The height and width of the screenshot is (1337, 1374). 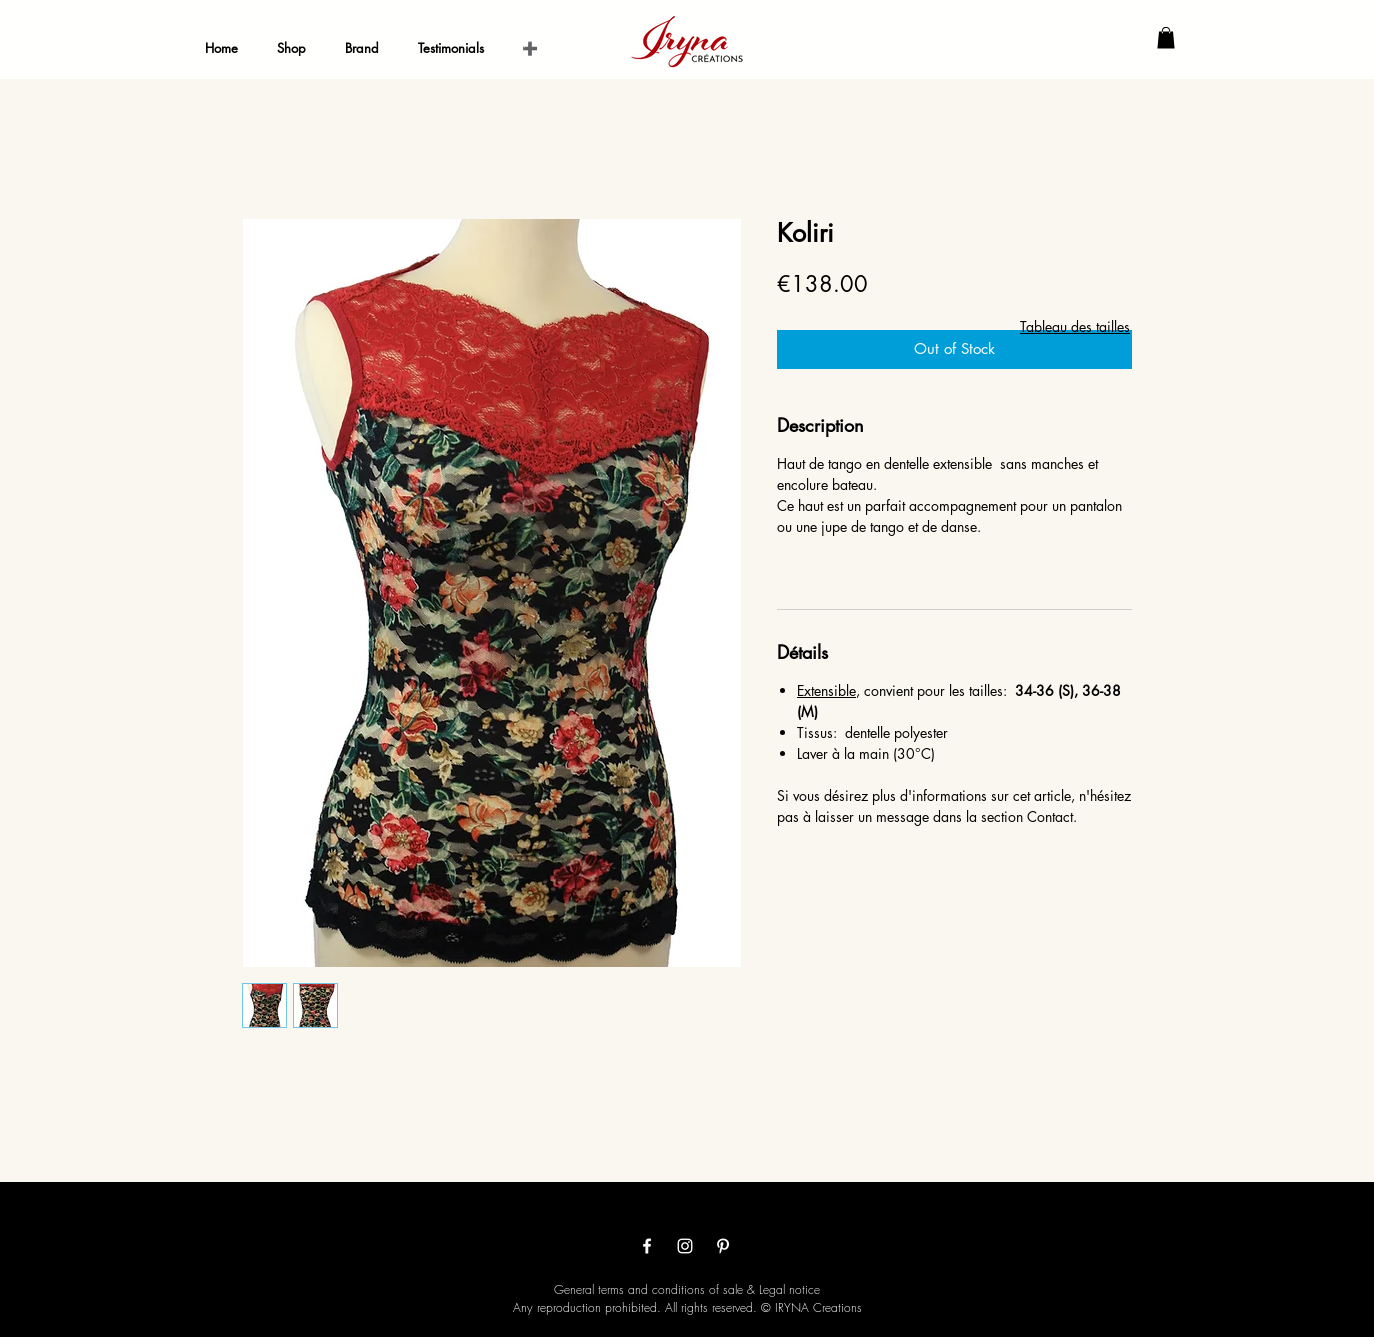 I want to click on [White Pinterest Icon], so click(x=723, y=1246).